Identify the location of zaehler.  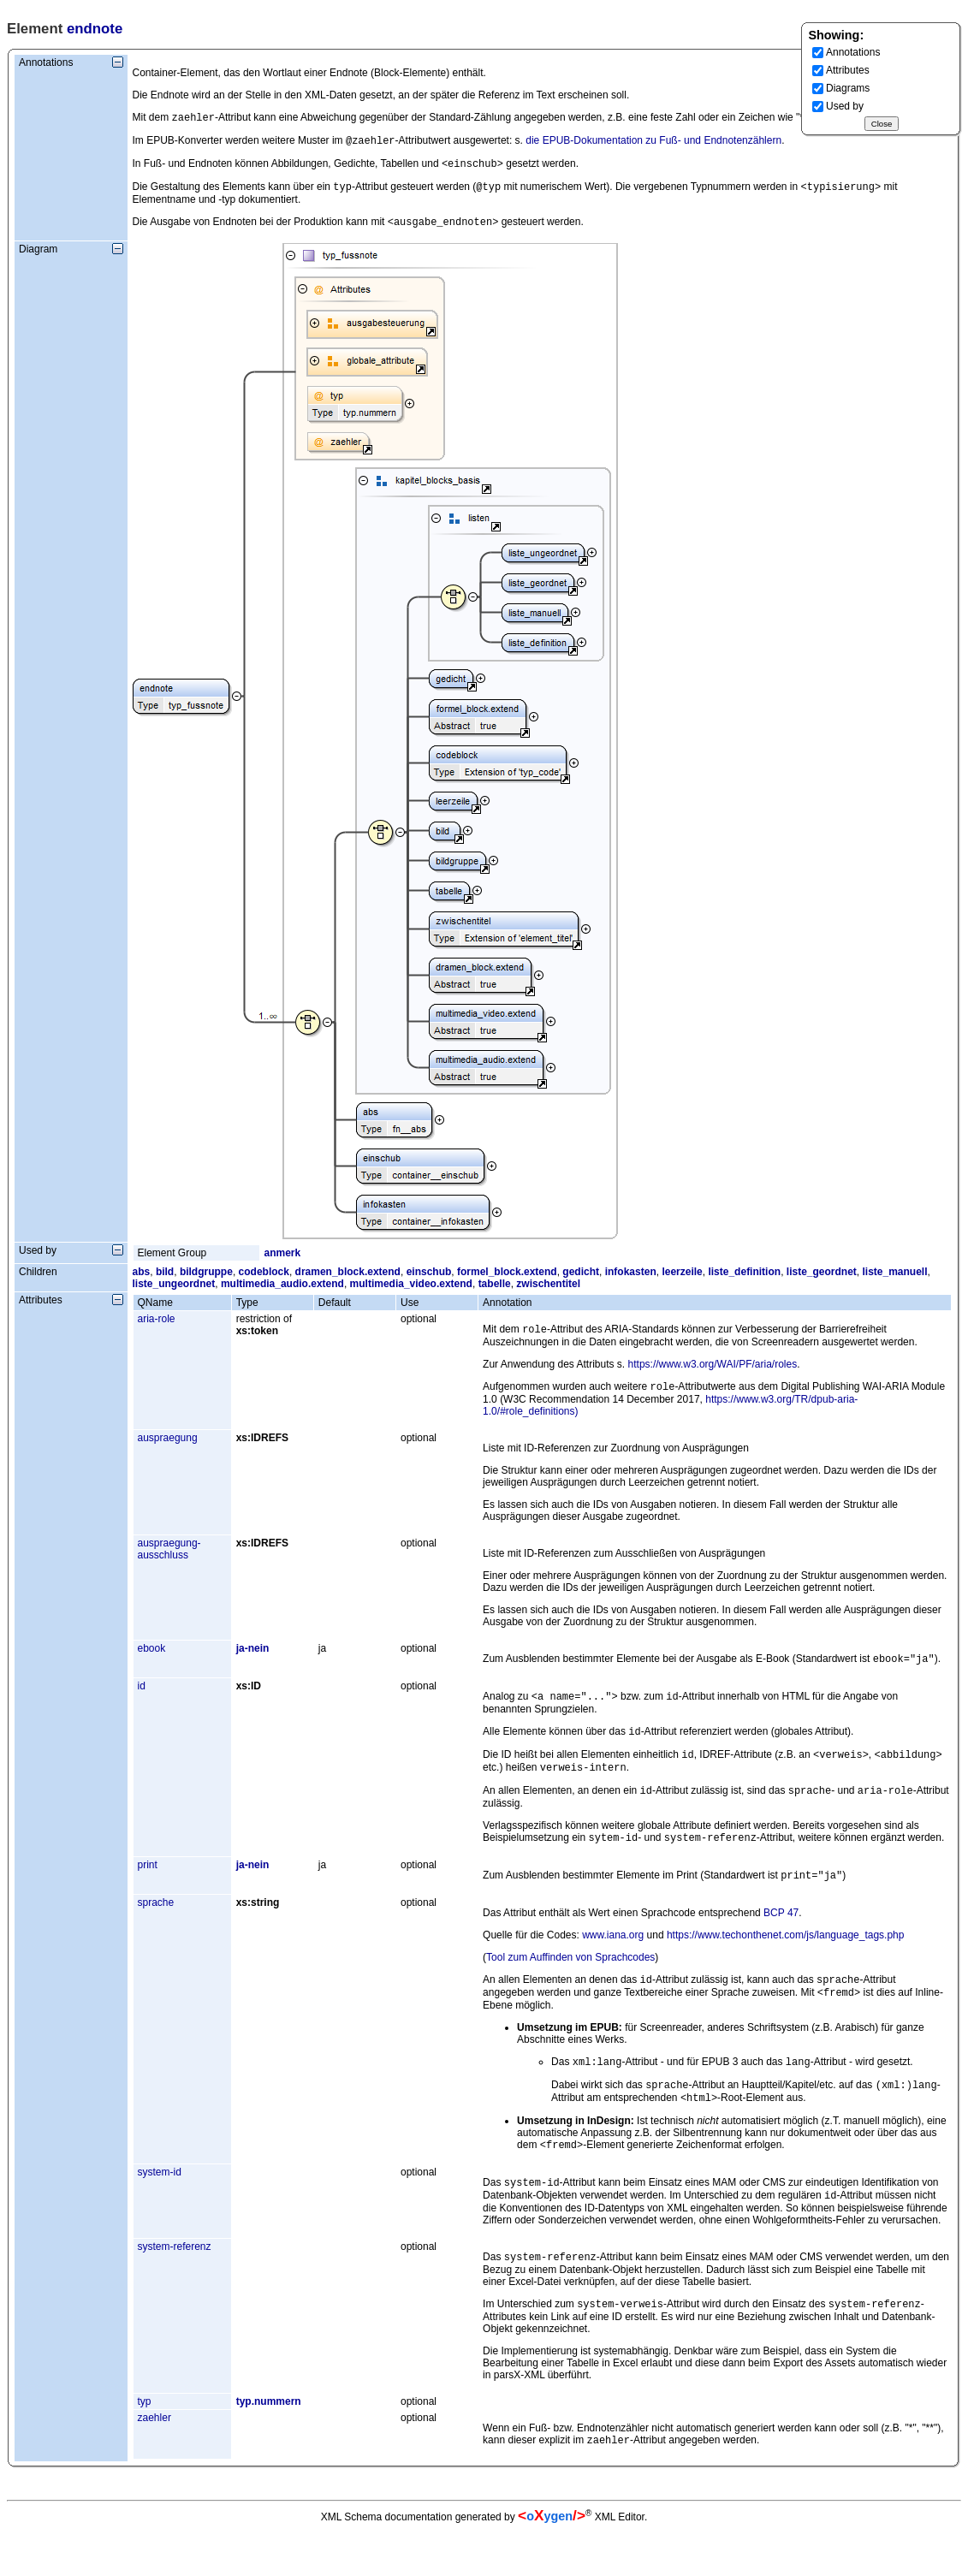
(154, 2460).